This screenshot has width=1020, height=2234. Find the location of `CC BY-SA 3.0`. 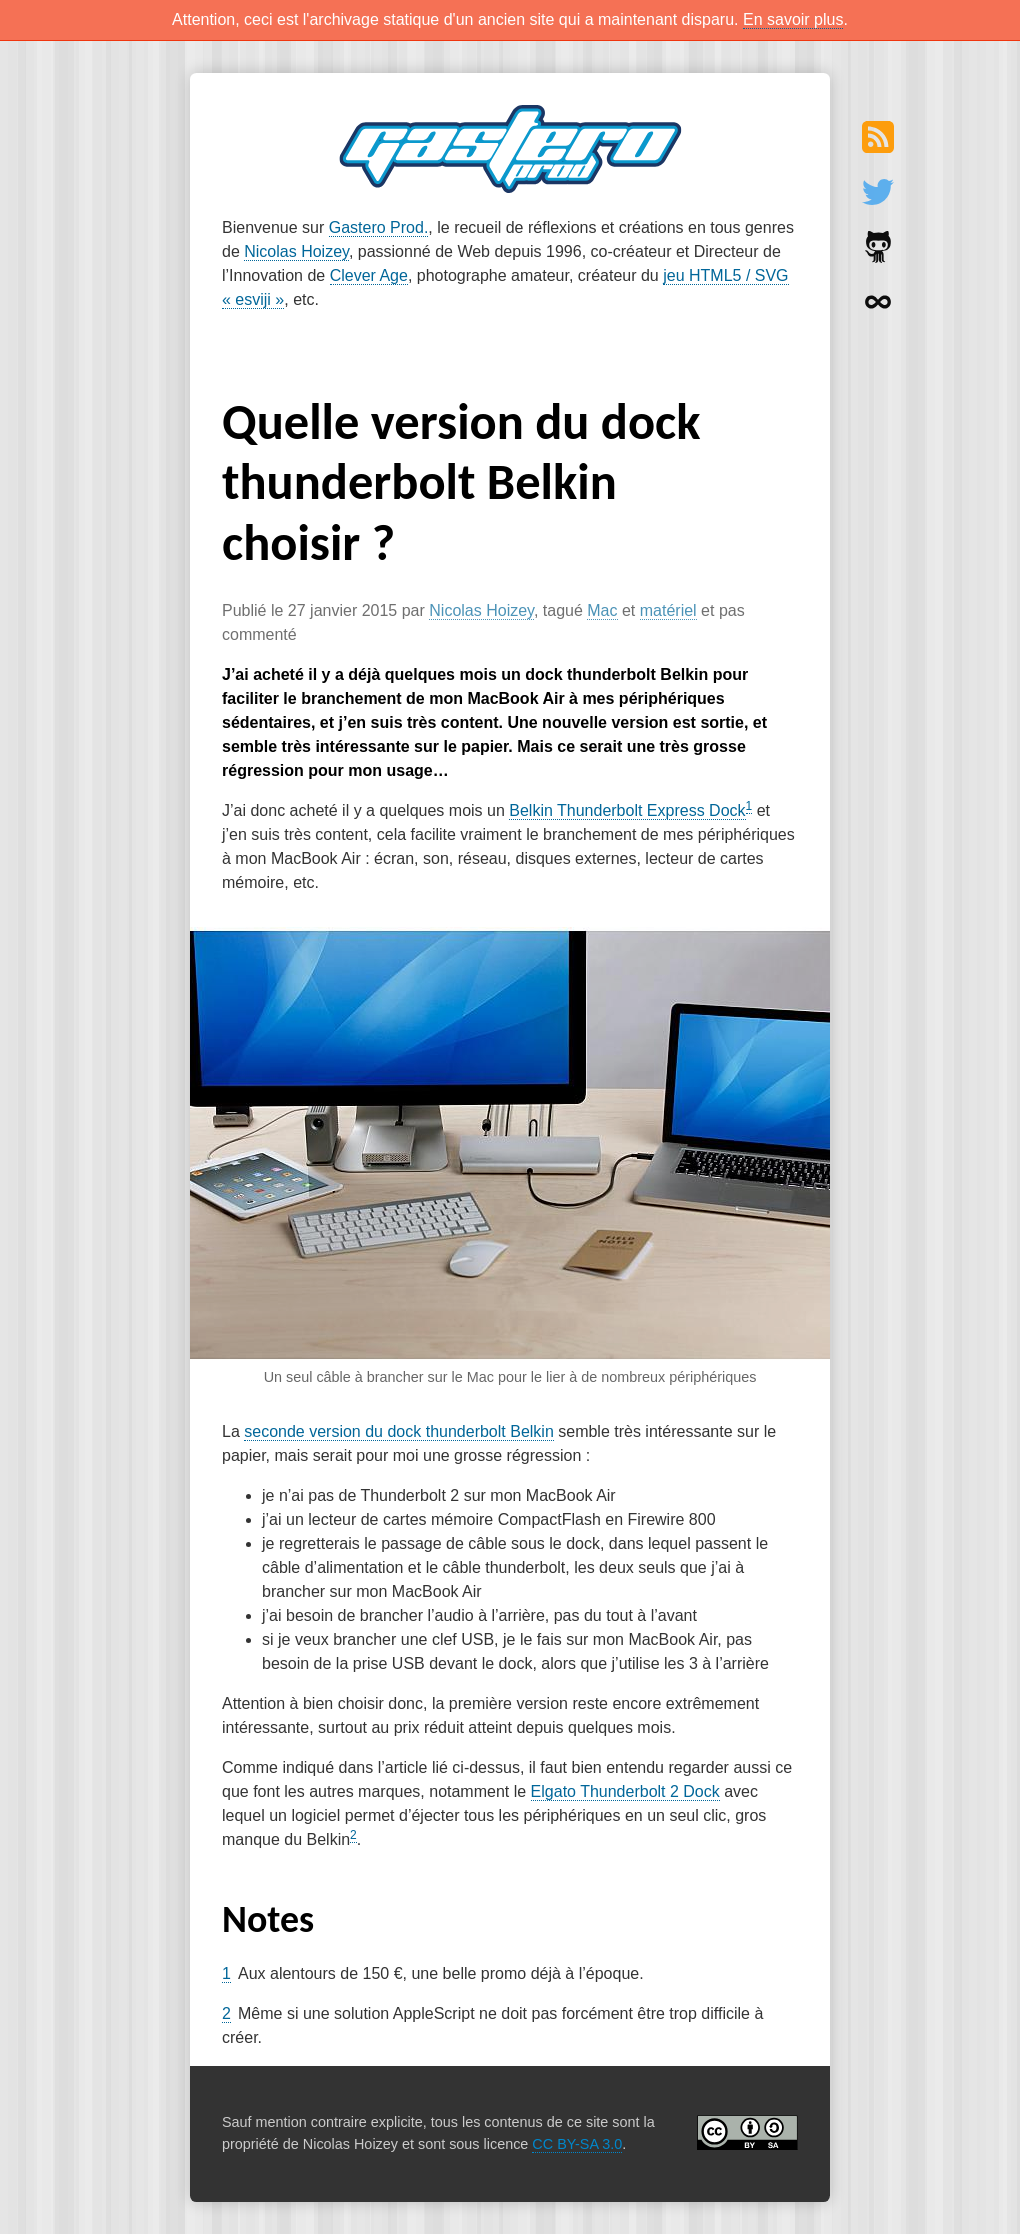

CC BY-SA 3.0 is located at coordinates (577, 2144).